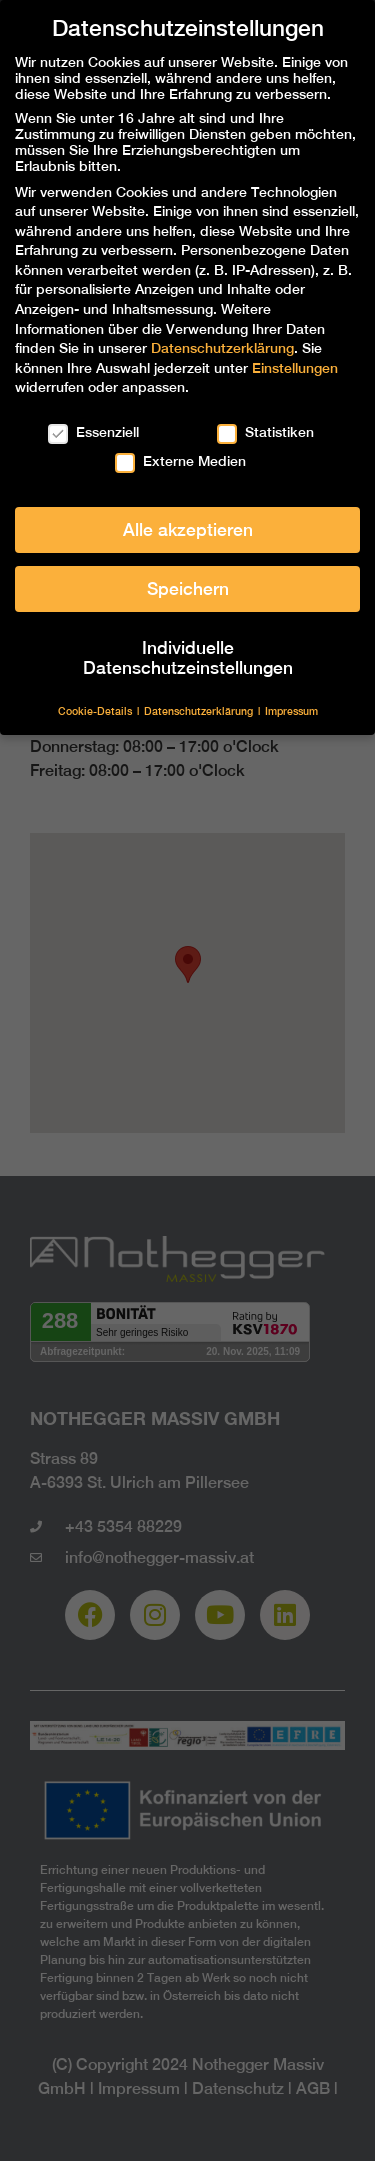 This screenshot has height=2161, width=375. Describe the element at coordinates (180, 461) in the screenshot. I see `Externe Medien` at that location.